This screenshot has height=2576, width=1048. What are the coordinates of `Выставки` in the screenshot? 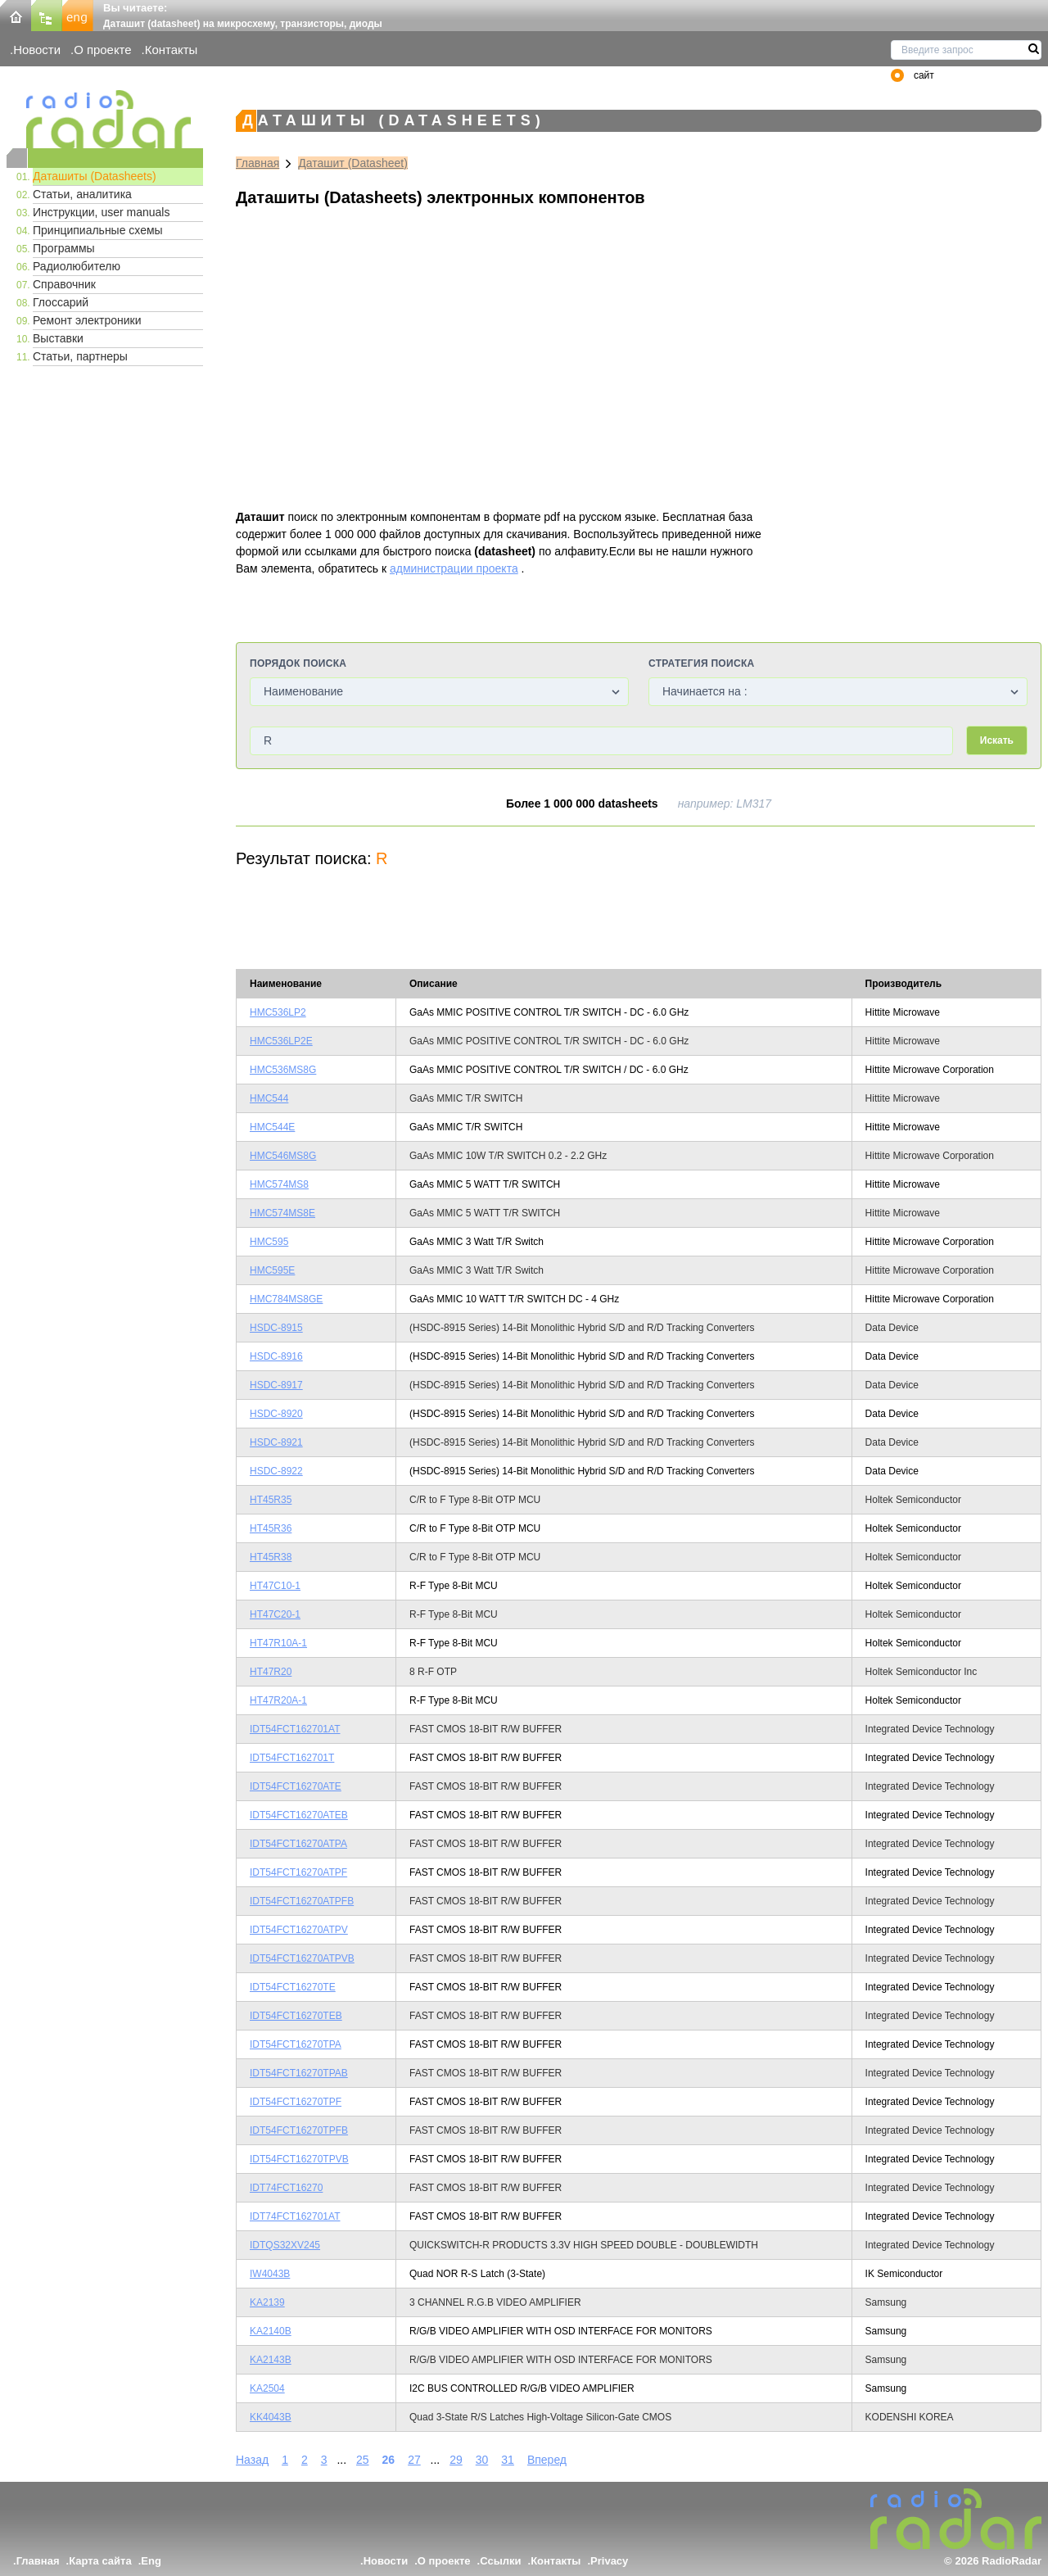 It's located at (58, 338).